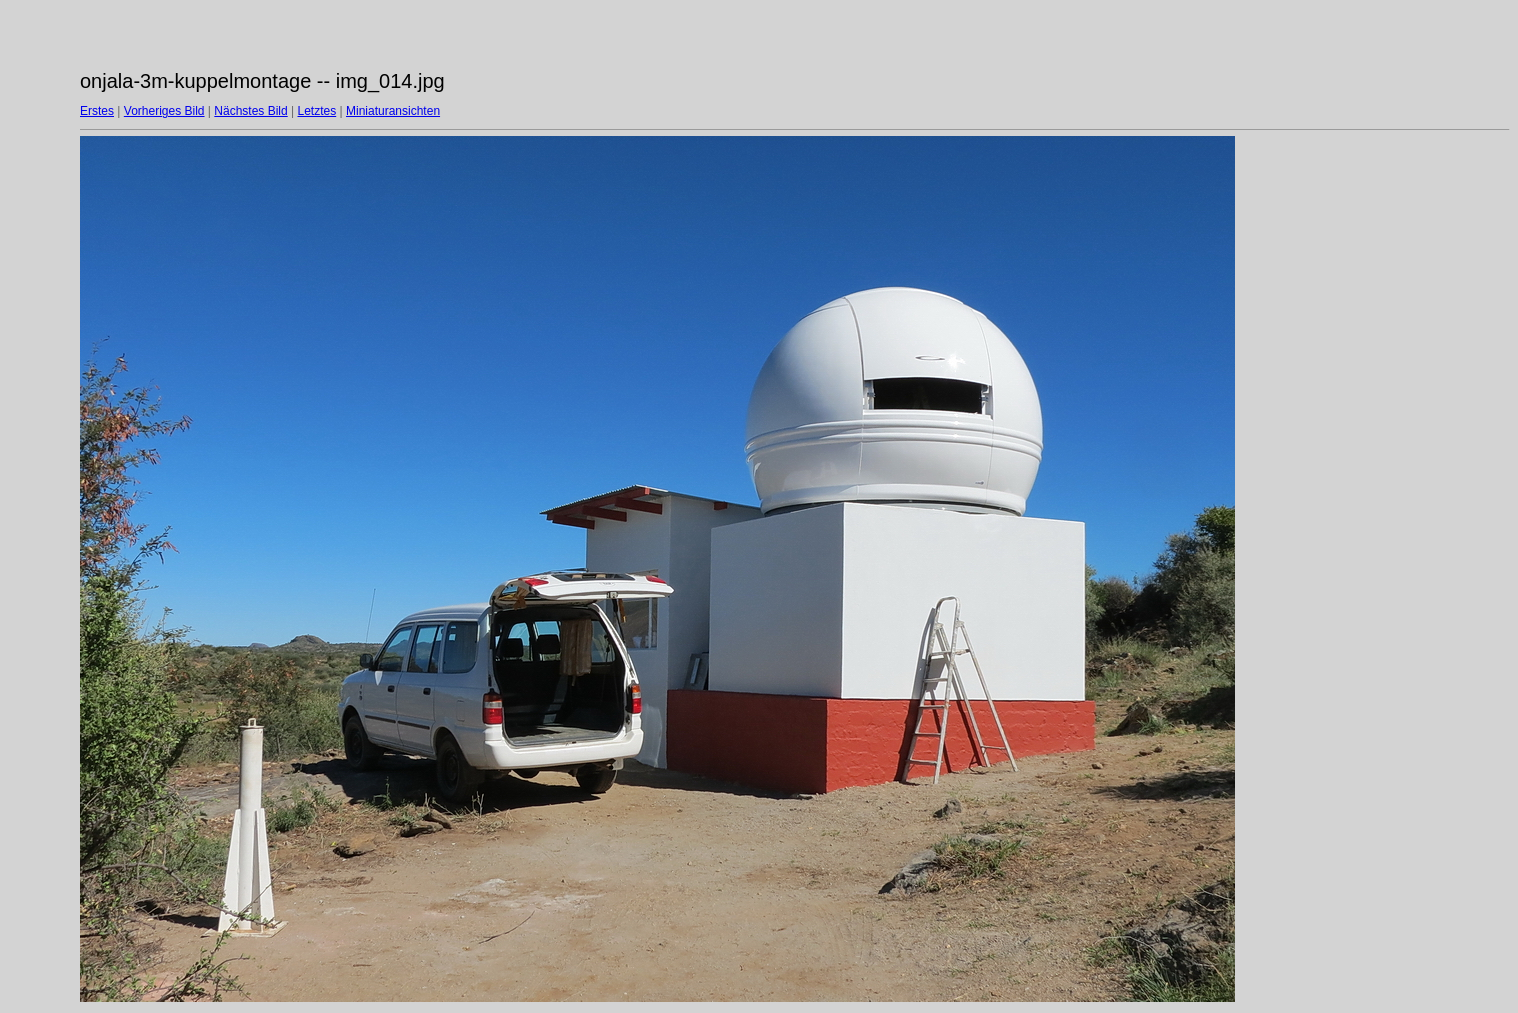 This screenshot has height=1013, width=1518. I want to click on Erstes, so click(97, 111).